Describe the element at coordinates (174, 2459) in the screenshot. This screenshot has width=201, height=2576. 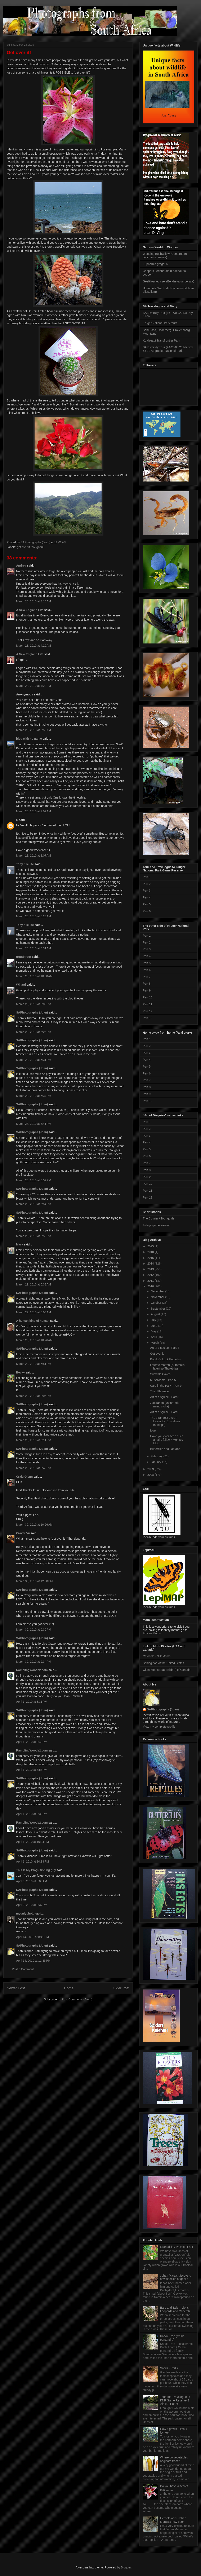
I see `Where do vegetables originate from?` at that location.